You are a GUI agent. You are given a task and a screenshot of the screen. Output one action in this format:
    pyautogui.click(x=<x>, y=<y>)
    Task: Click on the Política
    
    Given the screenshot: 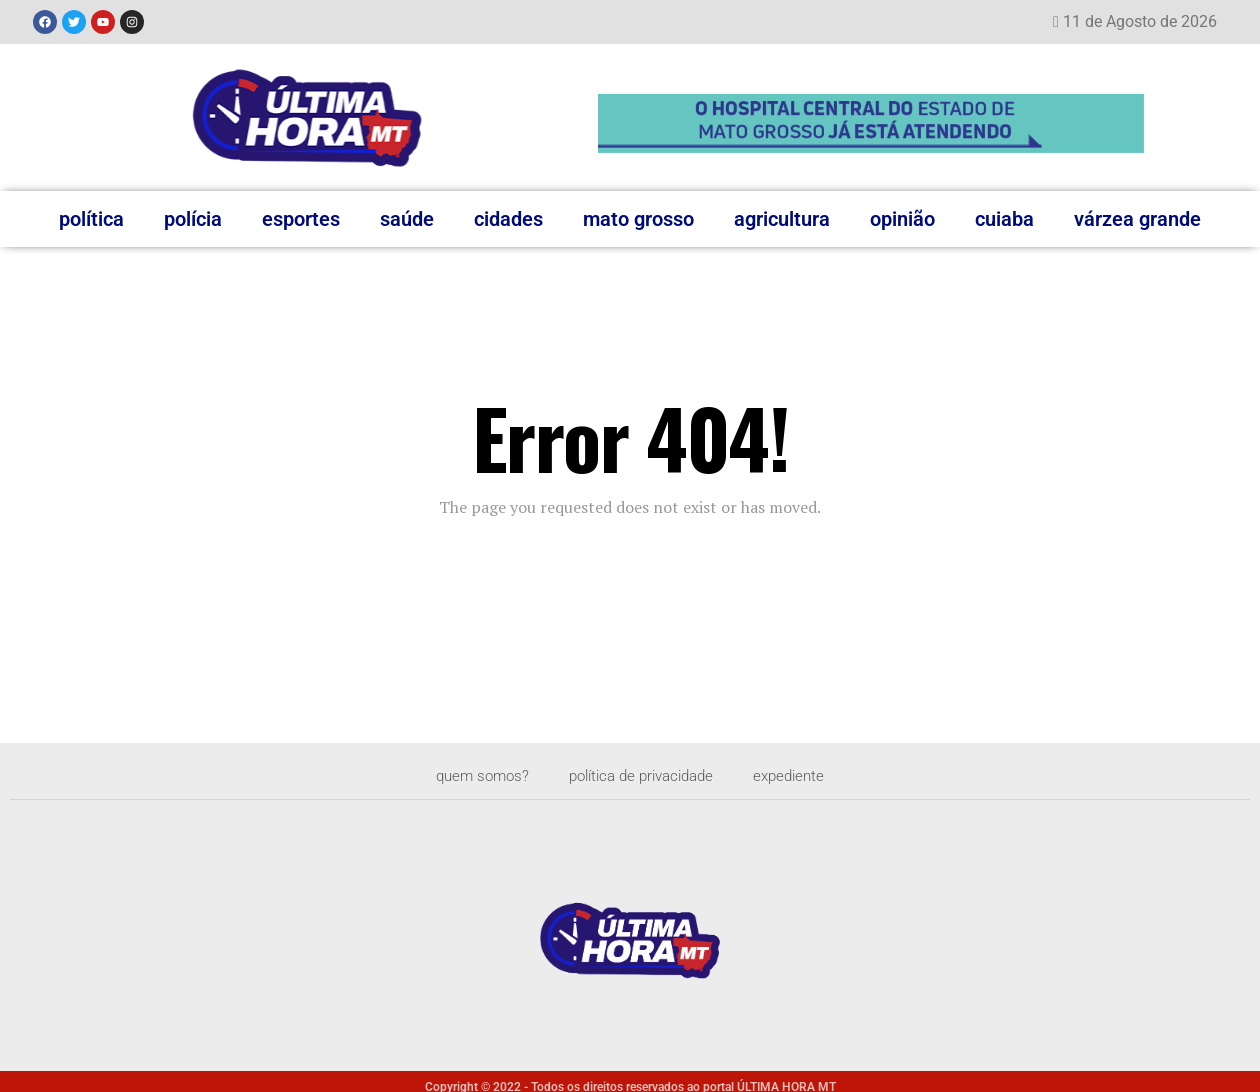 What is the action you would take?
    pyautogui.click(x=91, y=219)
    